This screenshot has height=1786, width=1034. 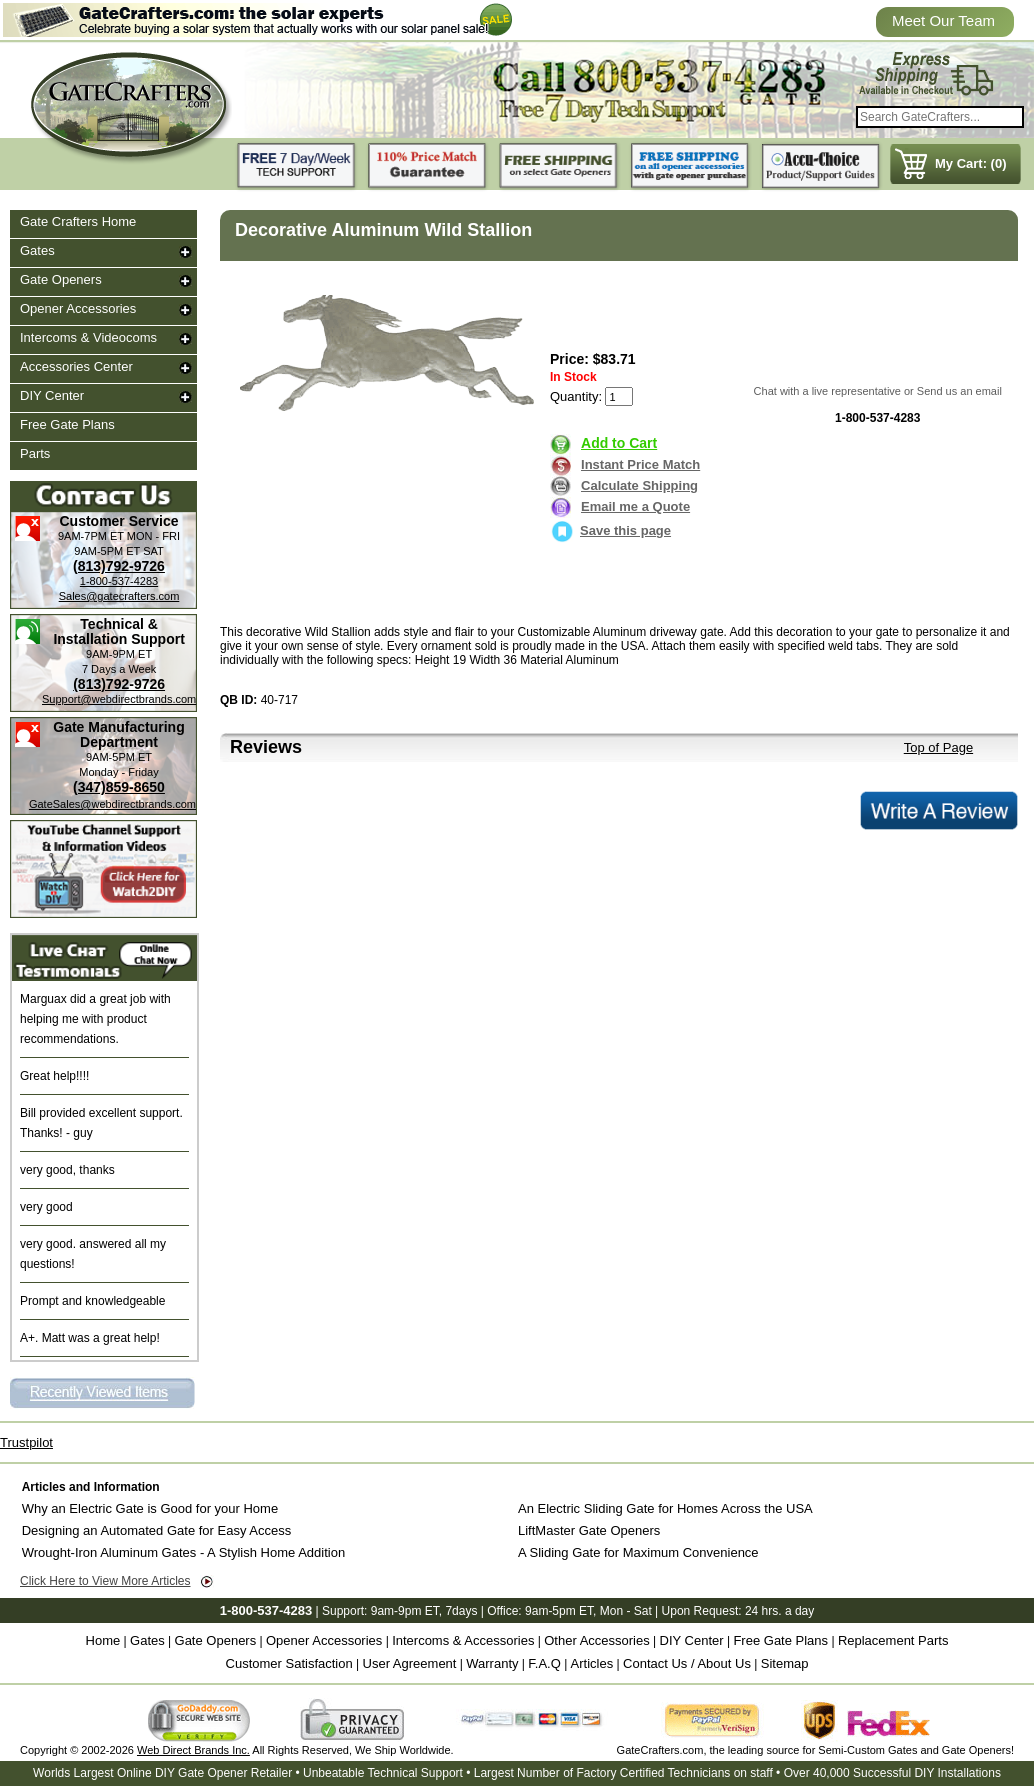 I want to click on Gate Openers, so click(x=61, y=279).